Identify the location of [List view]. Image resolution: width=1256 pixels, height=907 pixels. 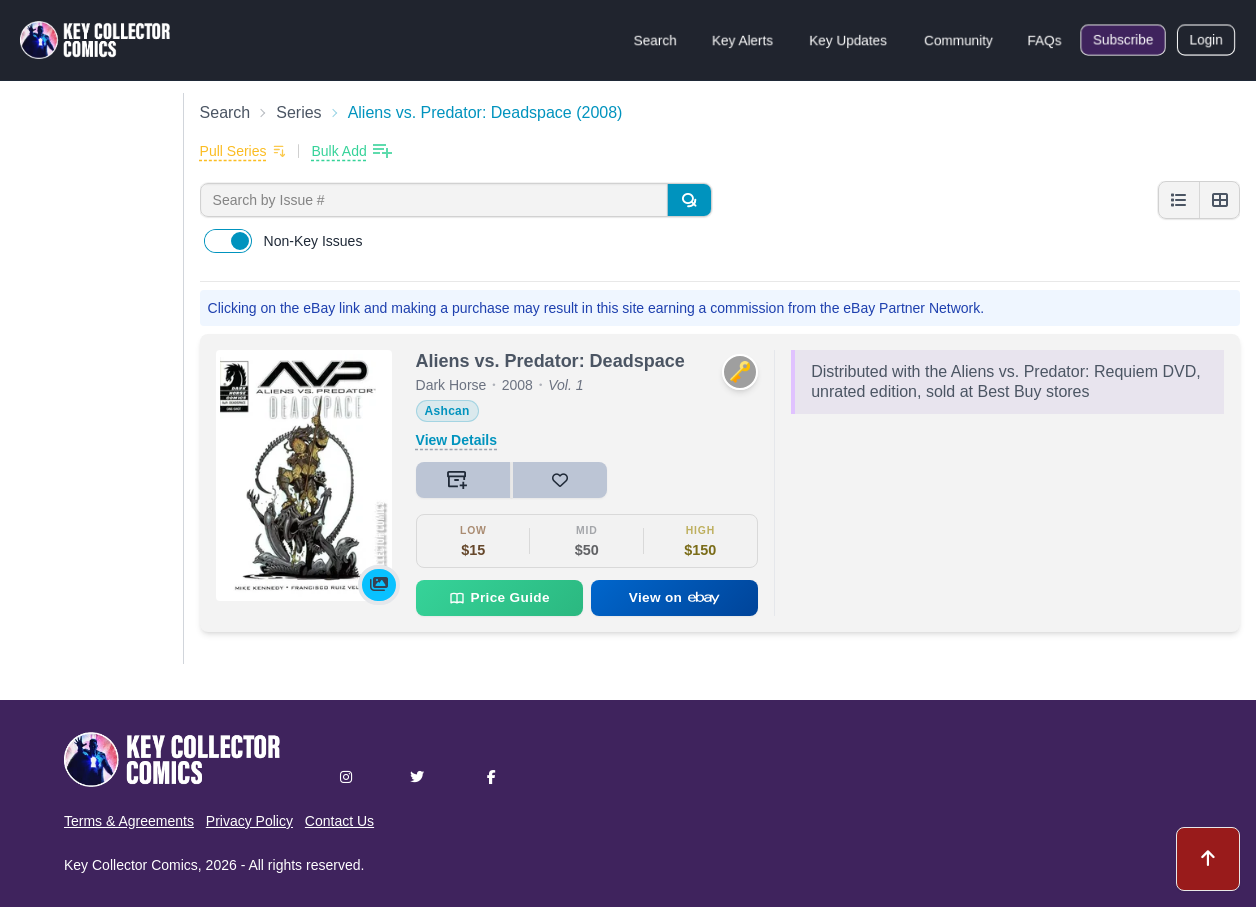
(1179, 200).